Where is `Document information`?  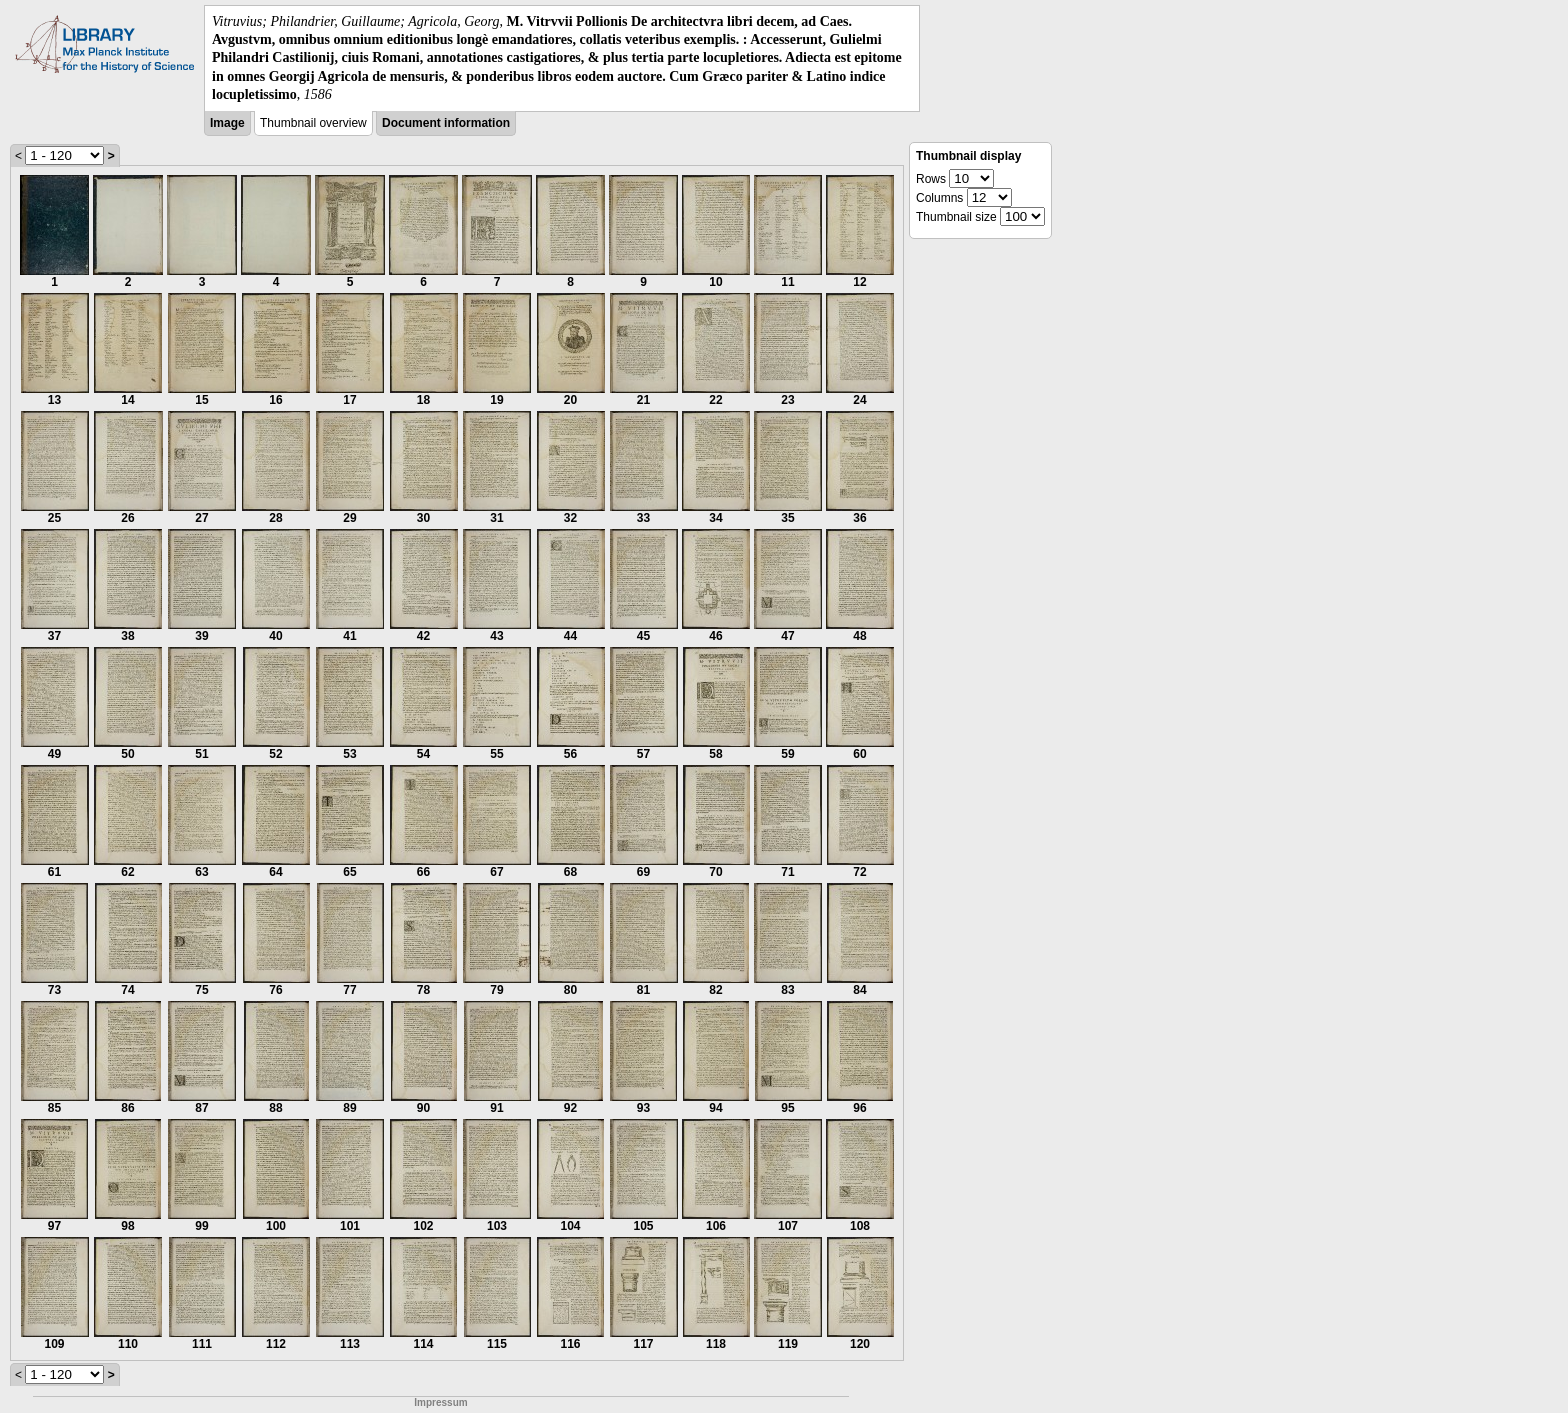 Document information is located at coordinates (446, 123).